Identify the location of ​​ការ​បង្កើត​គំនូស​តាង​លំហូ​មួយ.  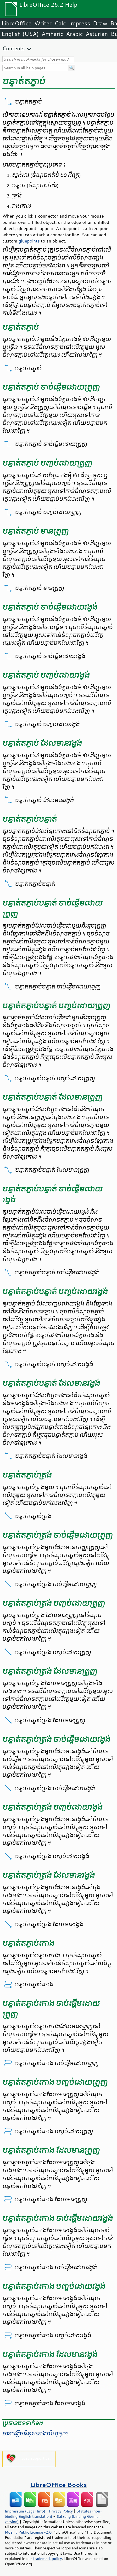
(35, 2434).